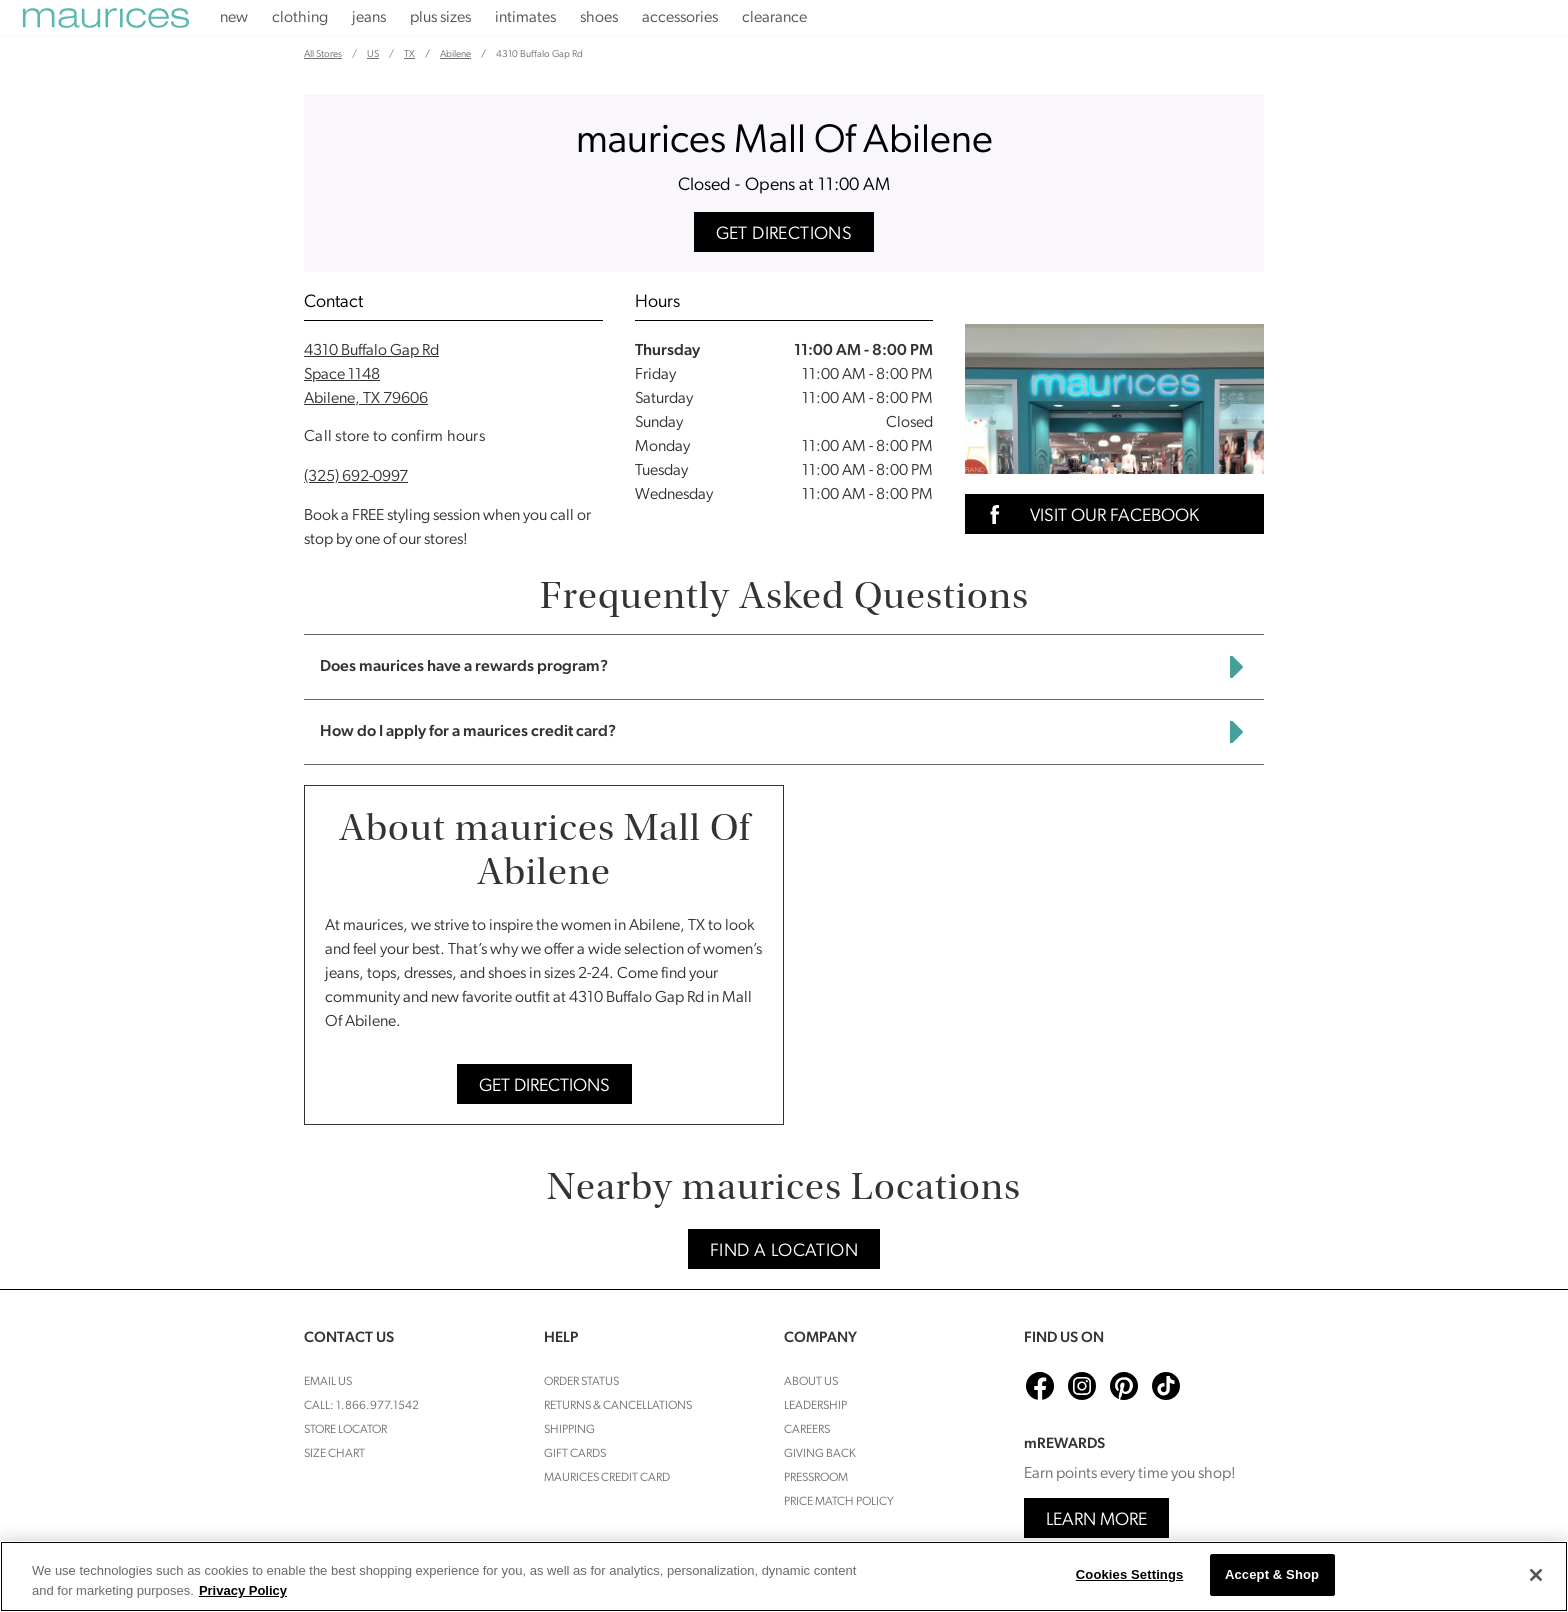 The height and width of the screenshot is (1612, 1568). What do you see at coordinates (820, 1454) in the screenshot?
I see `Giving Back` at bounding box center [820, 1454].